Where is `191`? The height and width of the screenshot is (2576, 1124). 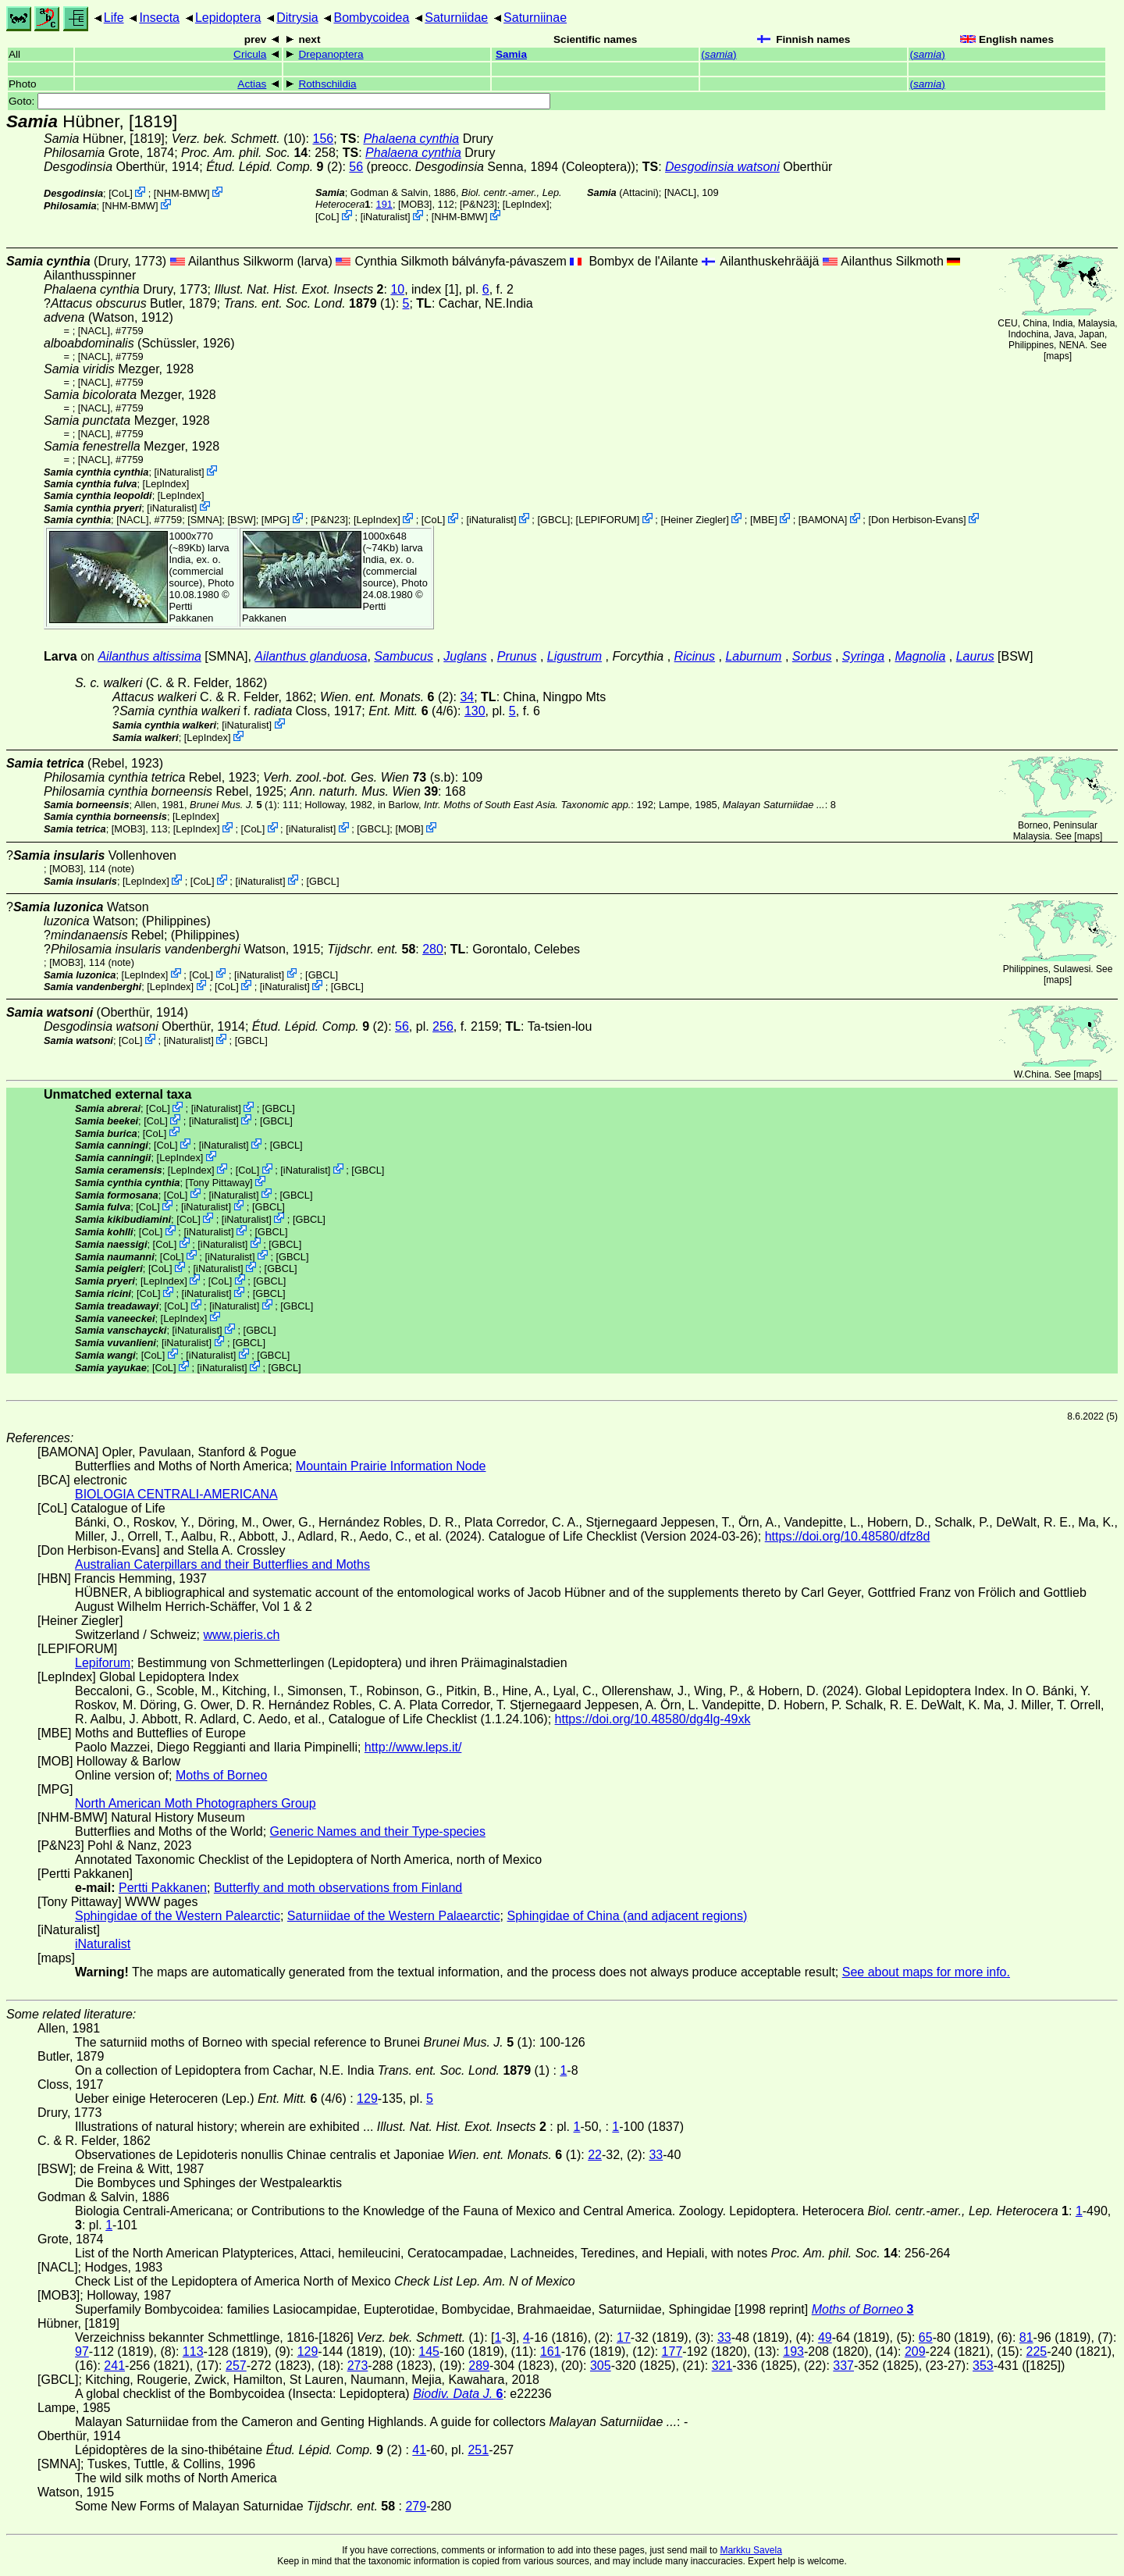
191 is located at coordinates (384, 204).